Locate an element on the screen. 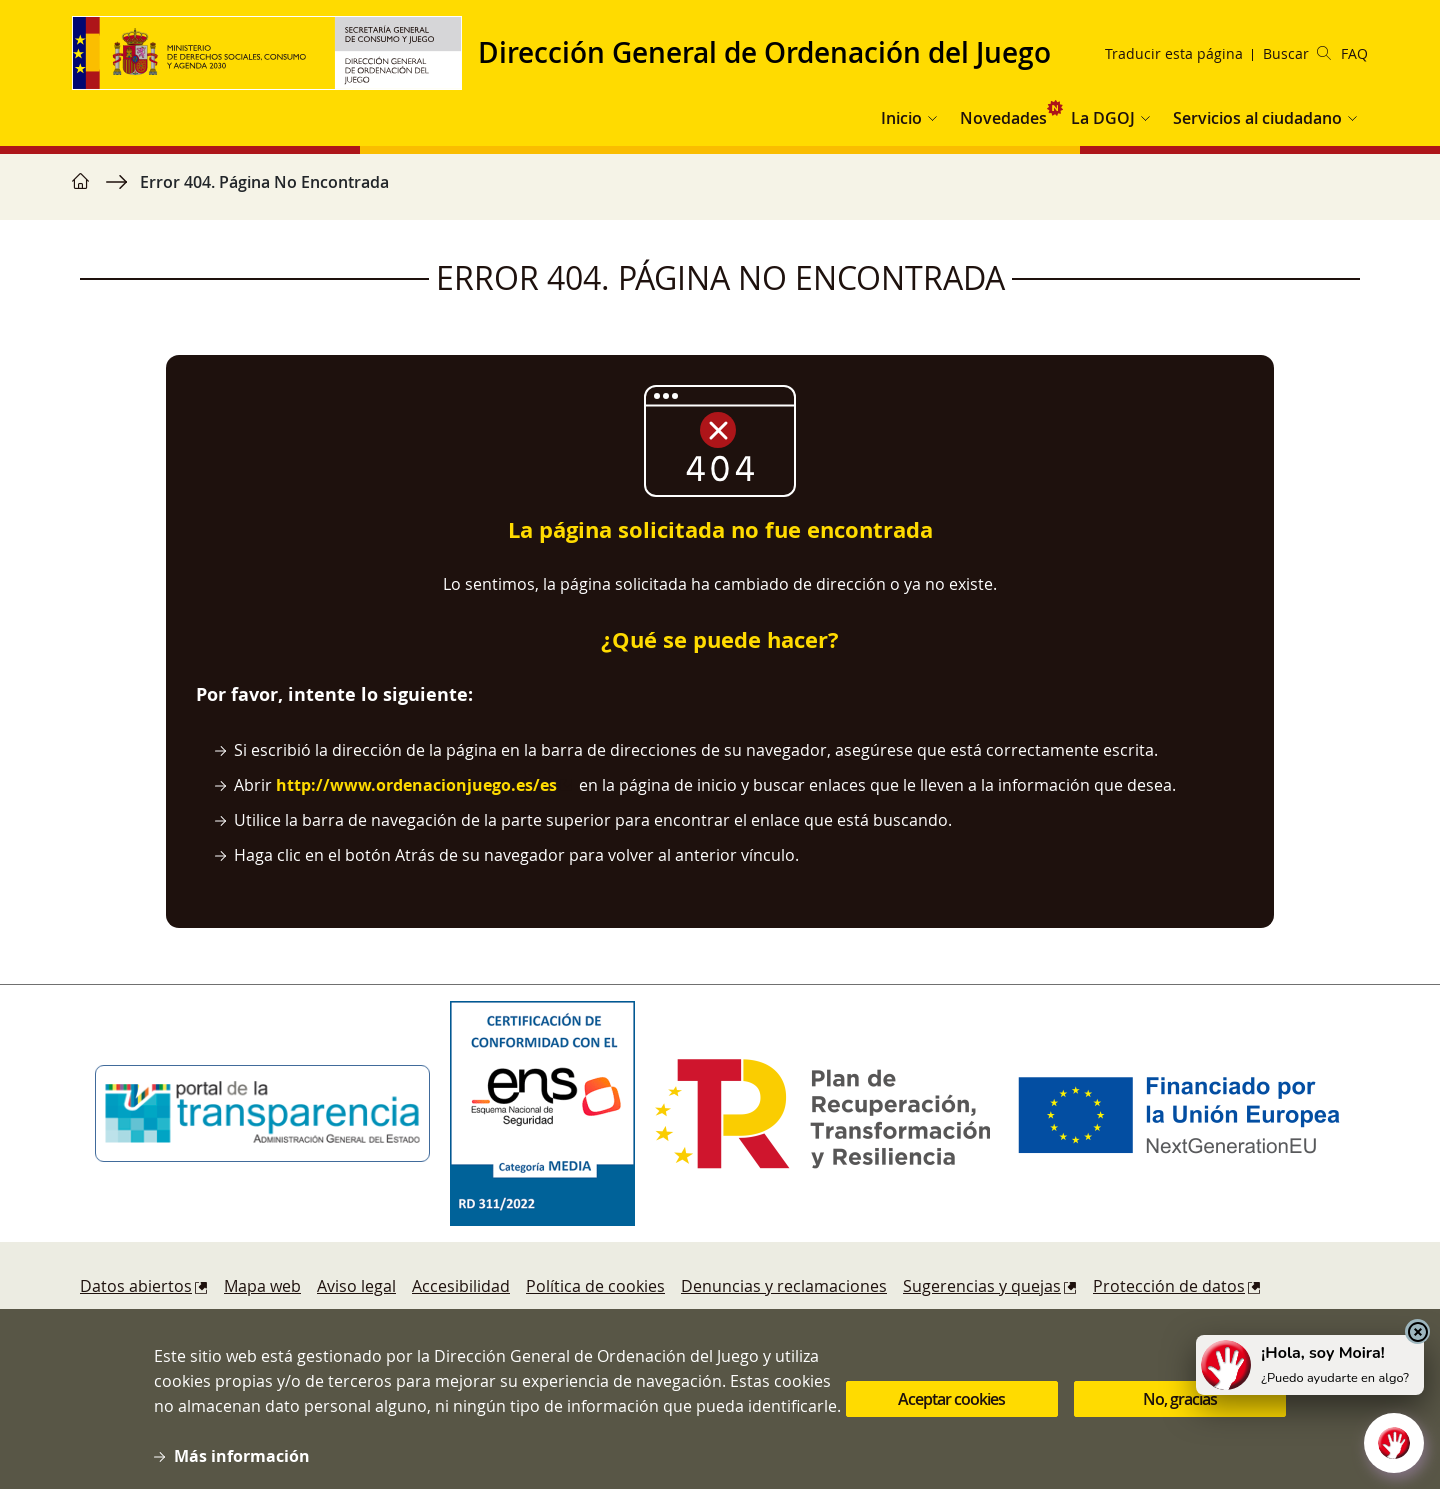  Denuncias y reclamaciones is located at coordinates (784, 1286).